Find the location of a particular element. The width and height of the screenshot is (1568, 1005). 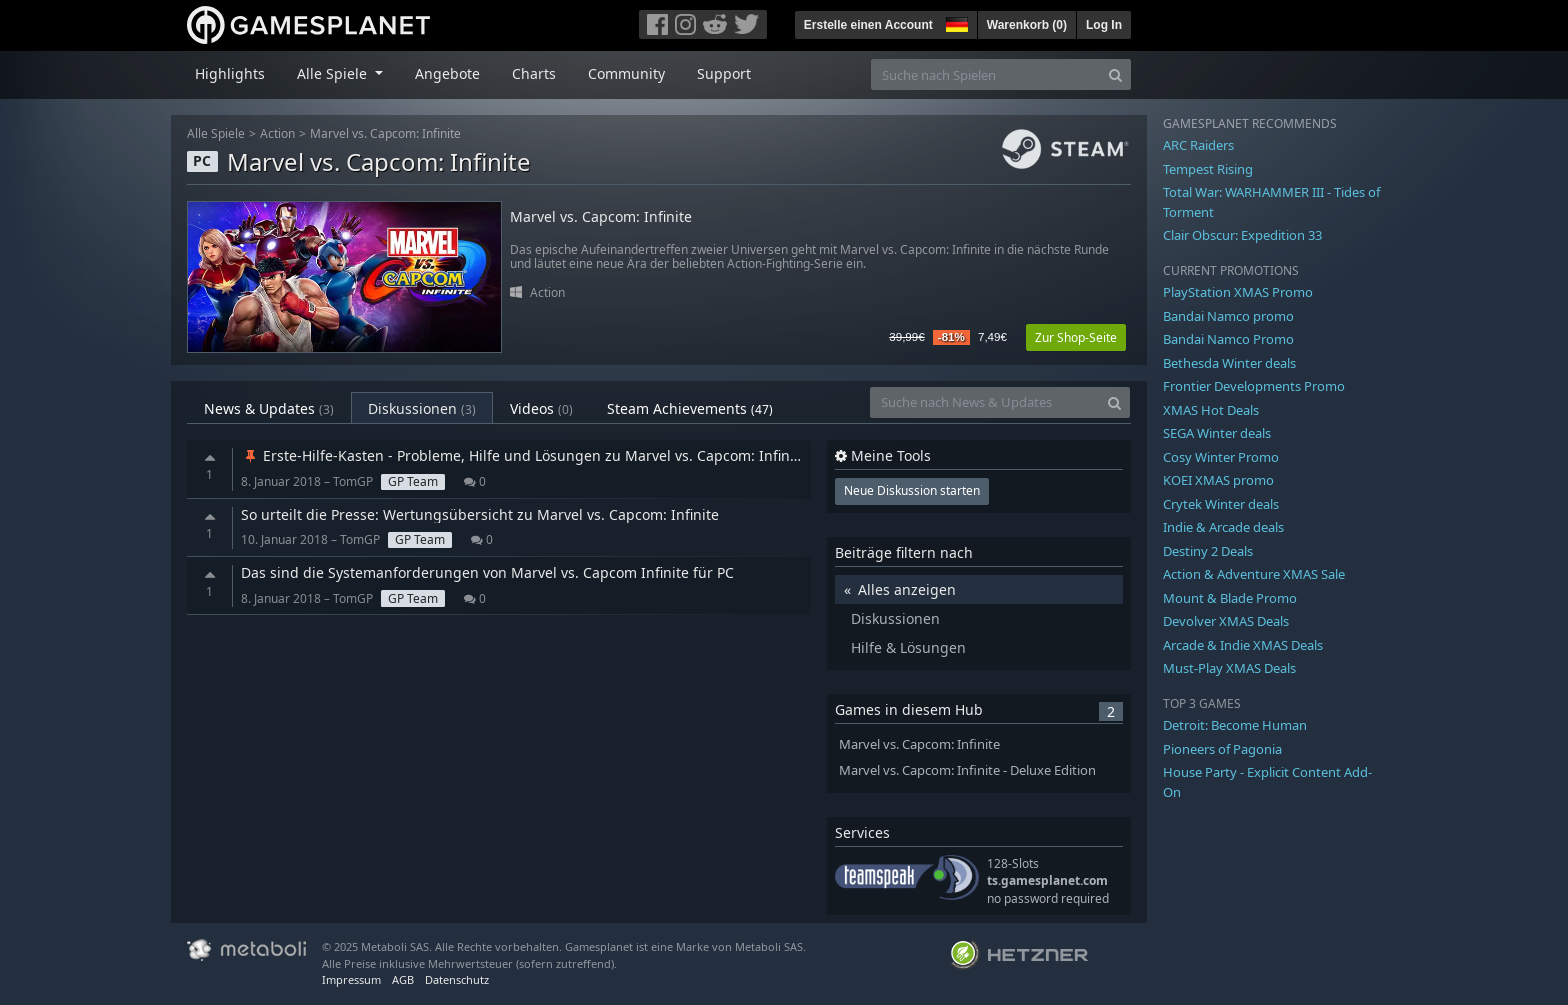

Action is located at coordinates (277, 133).